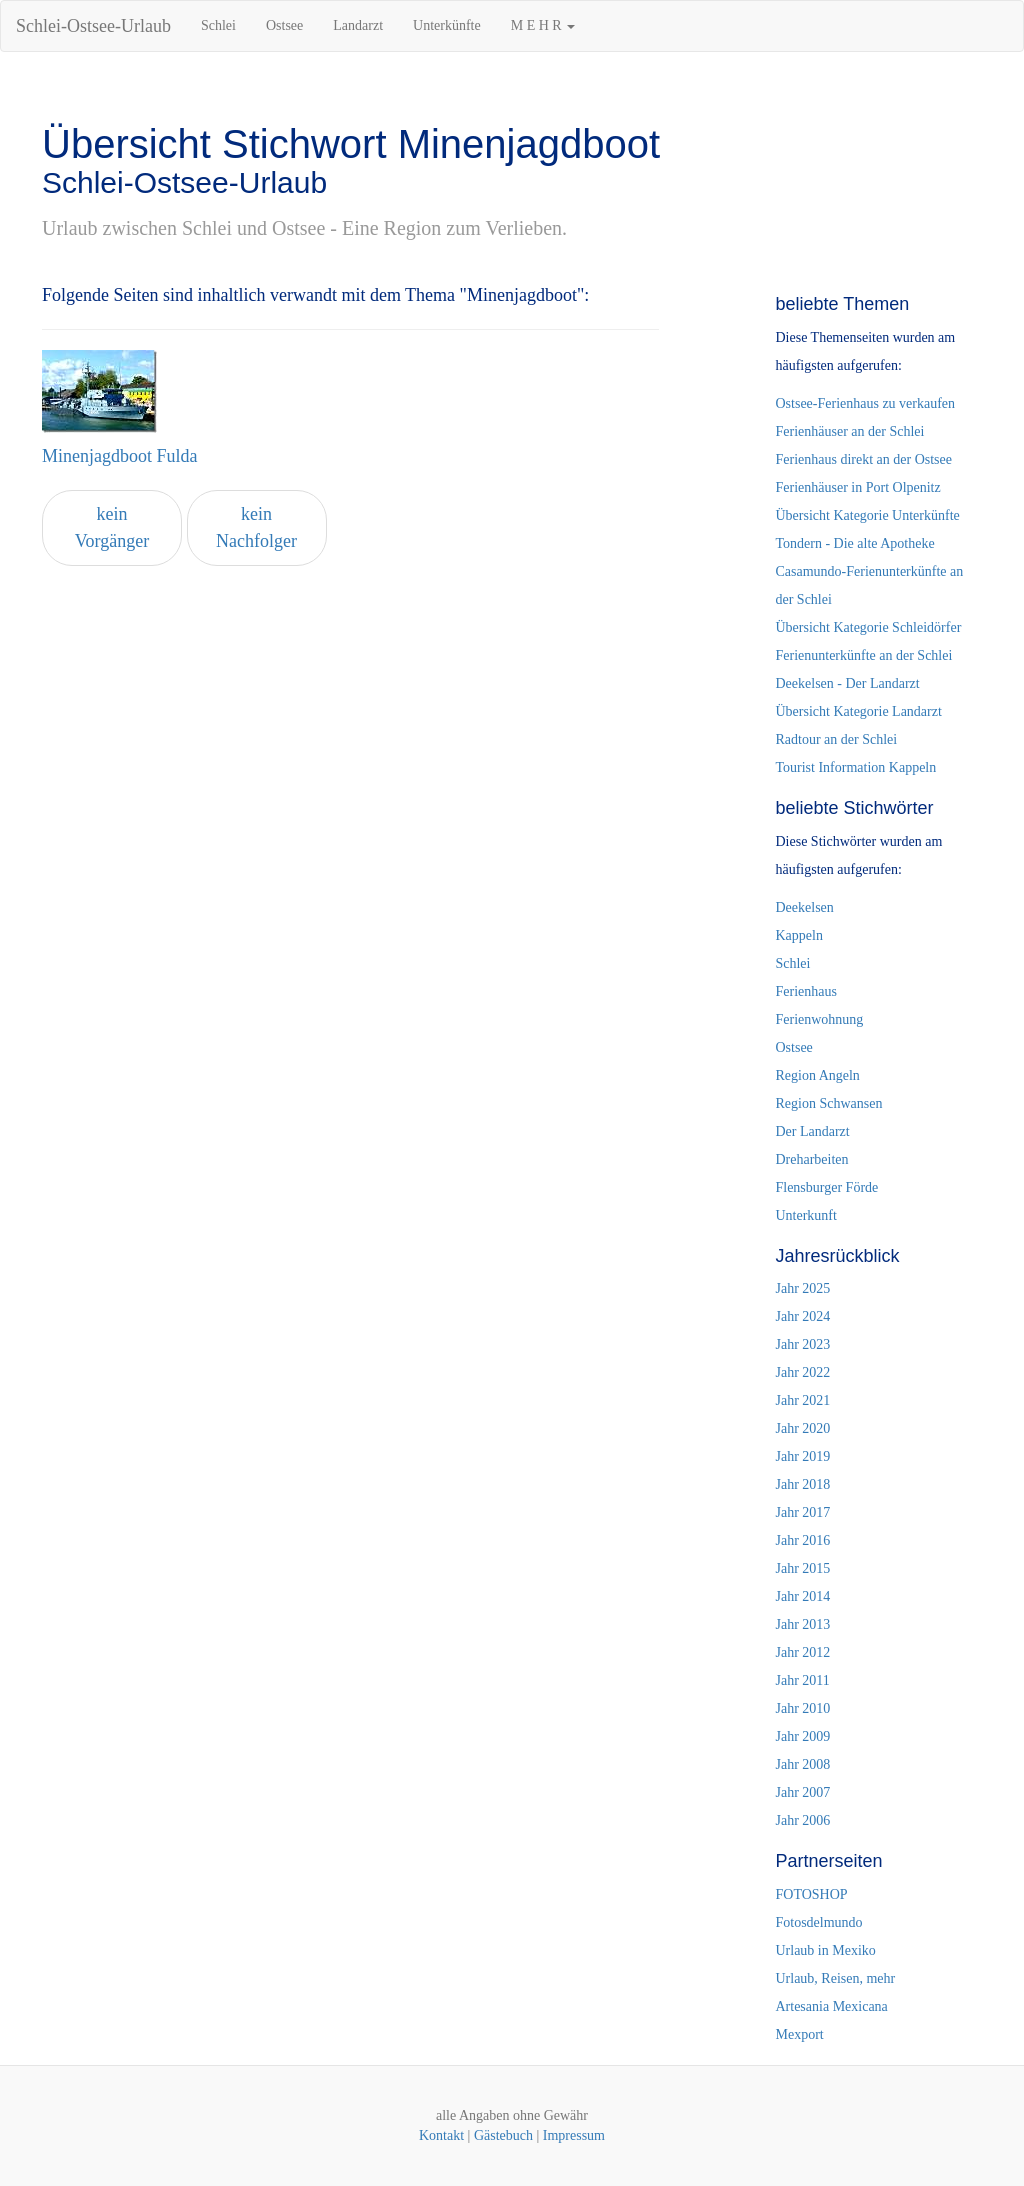 Image resolution: width=1024 pixels, height=2186 pixels. Describe the element at coordinates (574, 2135) in the screenshot. I see `Impressum` at that location.